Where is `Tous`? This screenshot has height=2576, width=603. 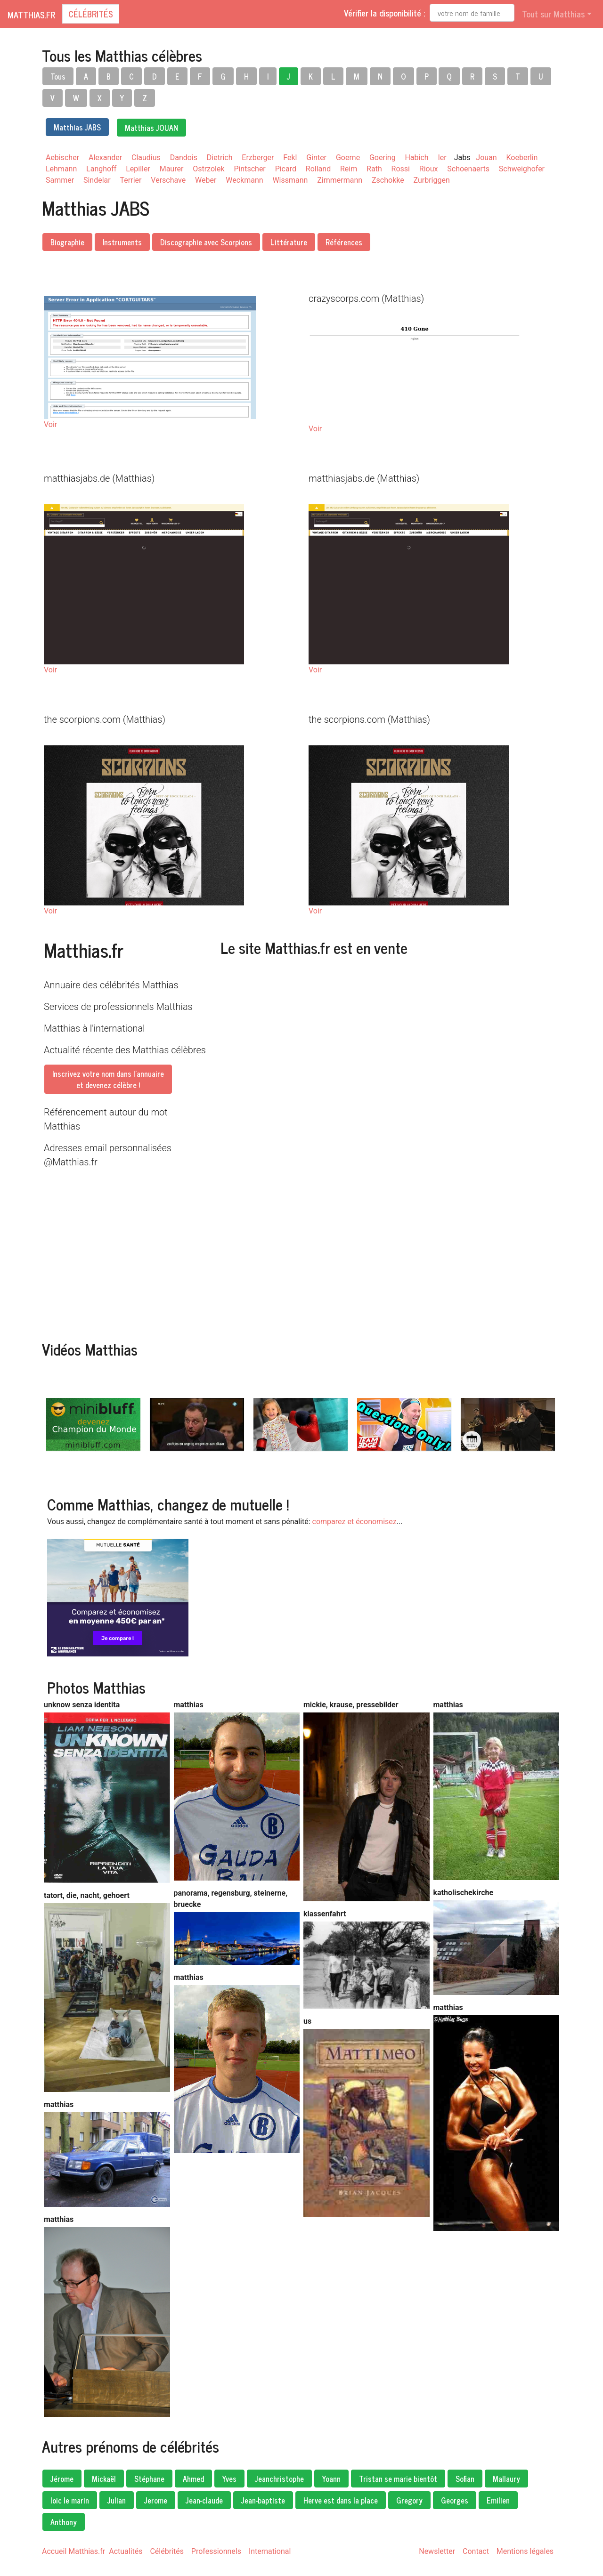
Tous is located at coordinates (57, 76).